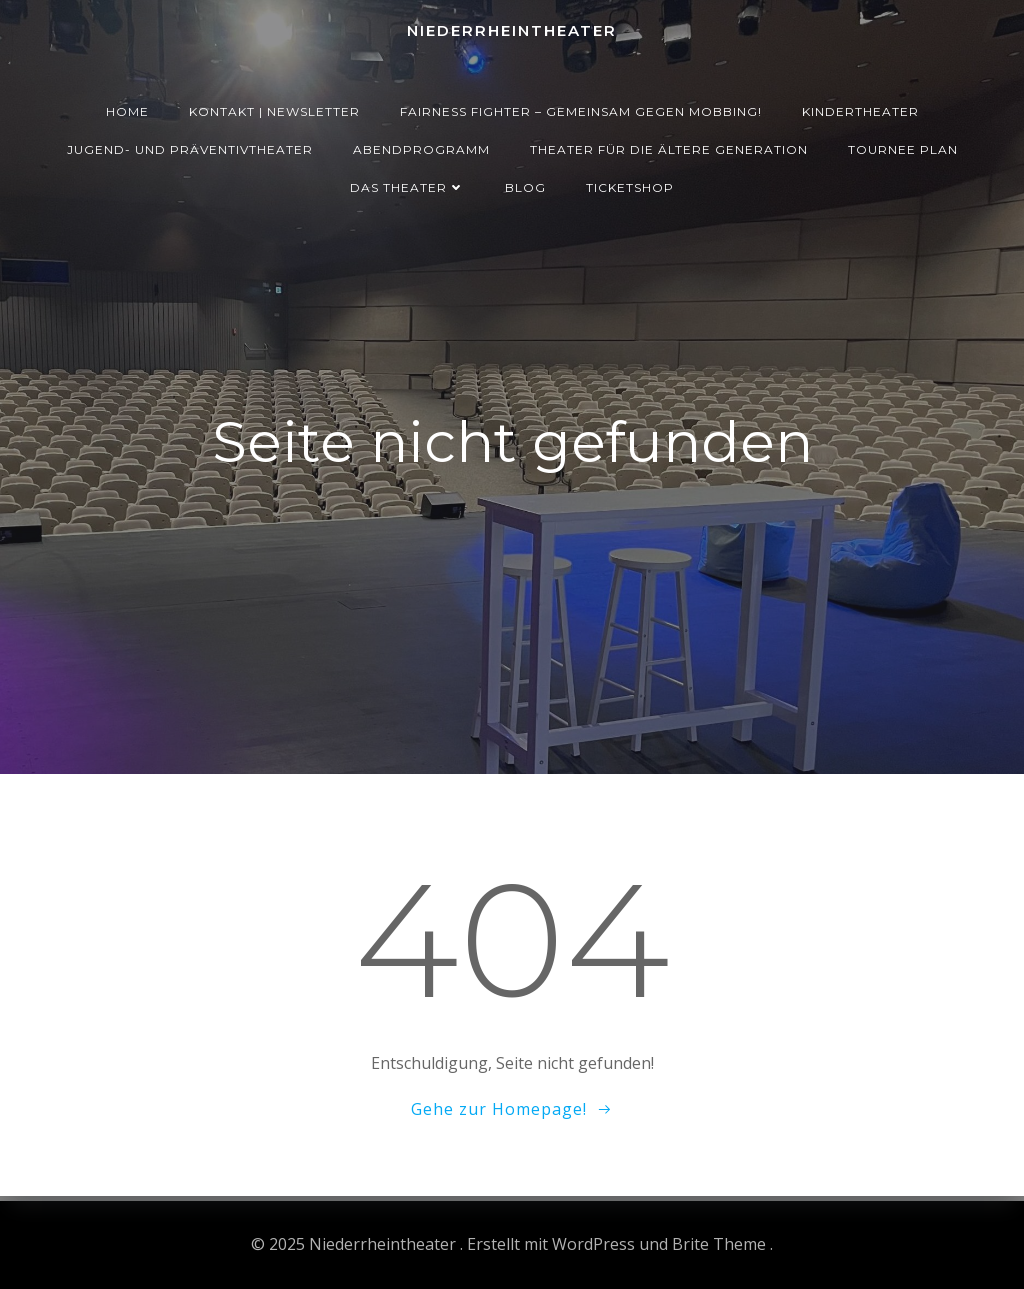 The image size is (1024, 1289). What do you see at coordinates (669, 149) in the screenshot?
I see `Theater für die ältere Generation` at bounding box center [669, 149].